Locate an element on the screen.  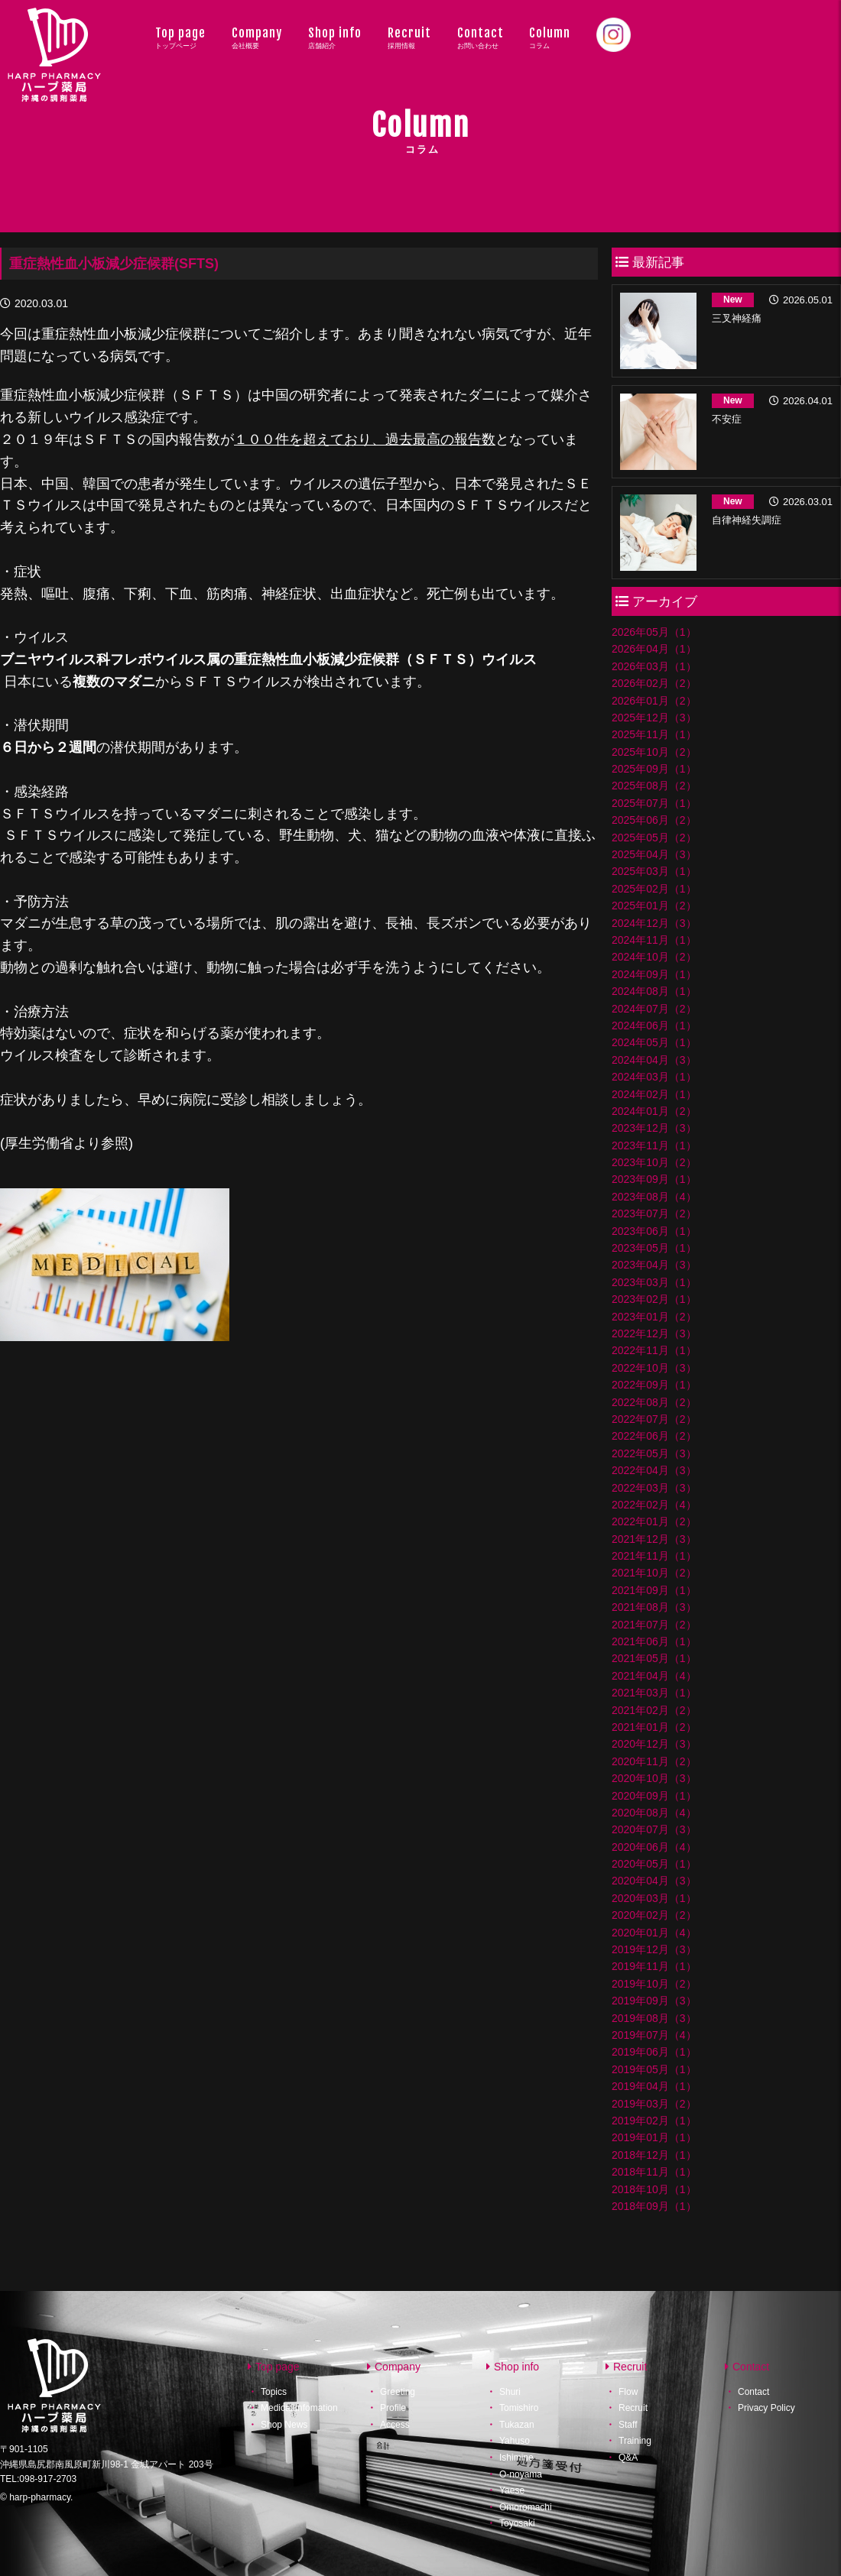
2021年06月（1） is located at coordinates (654, 1641).